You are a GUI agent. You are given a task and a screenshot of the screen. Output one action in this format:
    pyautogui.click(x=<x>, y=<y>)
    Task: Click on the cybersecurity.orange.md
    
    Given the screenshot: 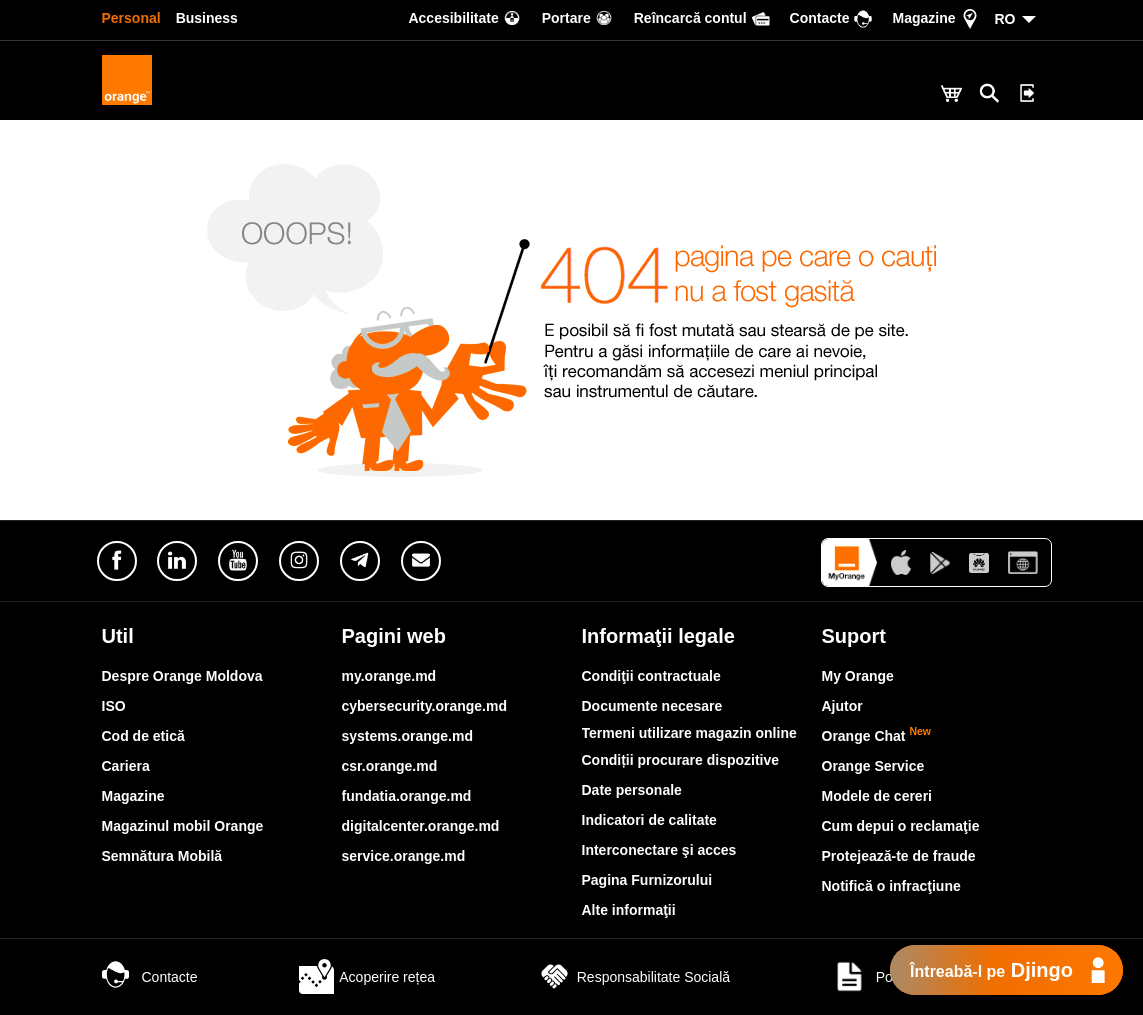 What is the action you would take?
    pyautogui.click(x=424, y=706)
    